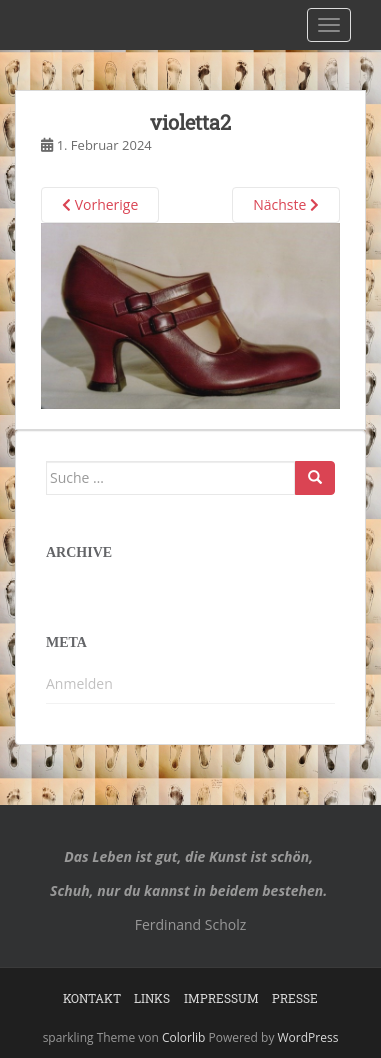  I want to click on Vorherige, so click(100, 204).